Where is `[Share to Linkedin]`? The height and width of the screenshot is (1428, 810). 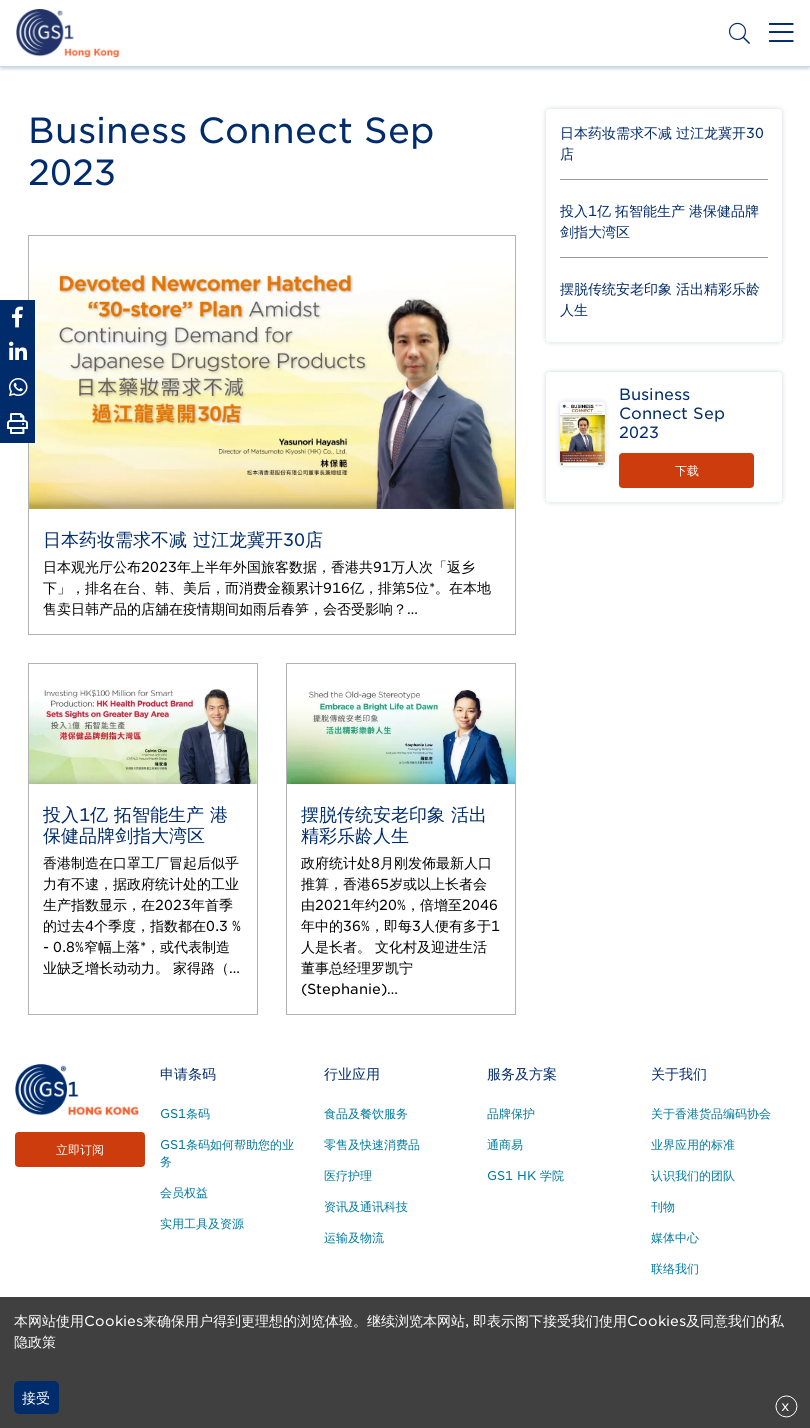
[Share to Linkedin] is located at coordinates (17, 352).